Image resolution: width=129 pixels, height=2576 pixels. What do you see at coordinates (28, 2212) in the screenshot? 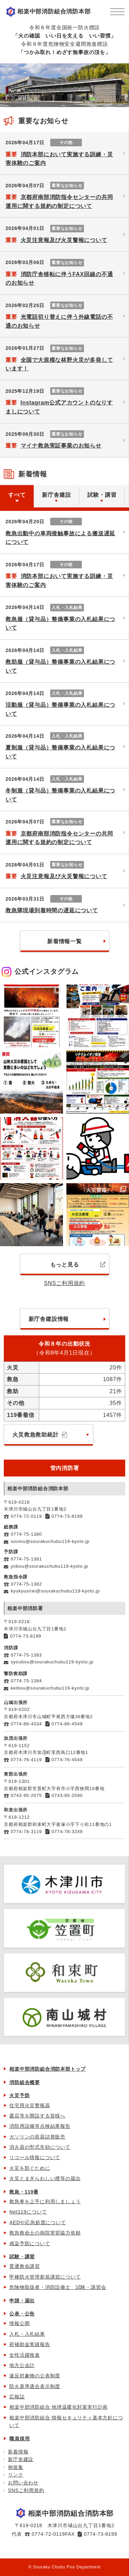
I see `Net119について` at bounding box center [28, 2212].